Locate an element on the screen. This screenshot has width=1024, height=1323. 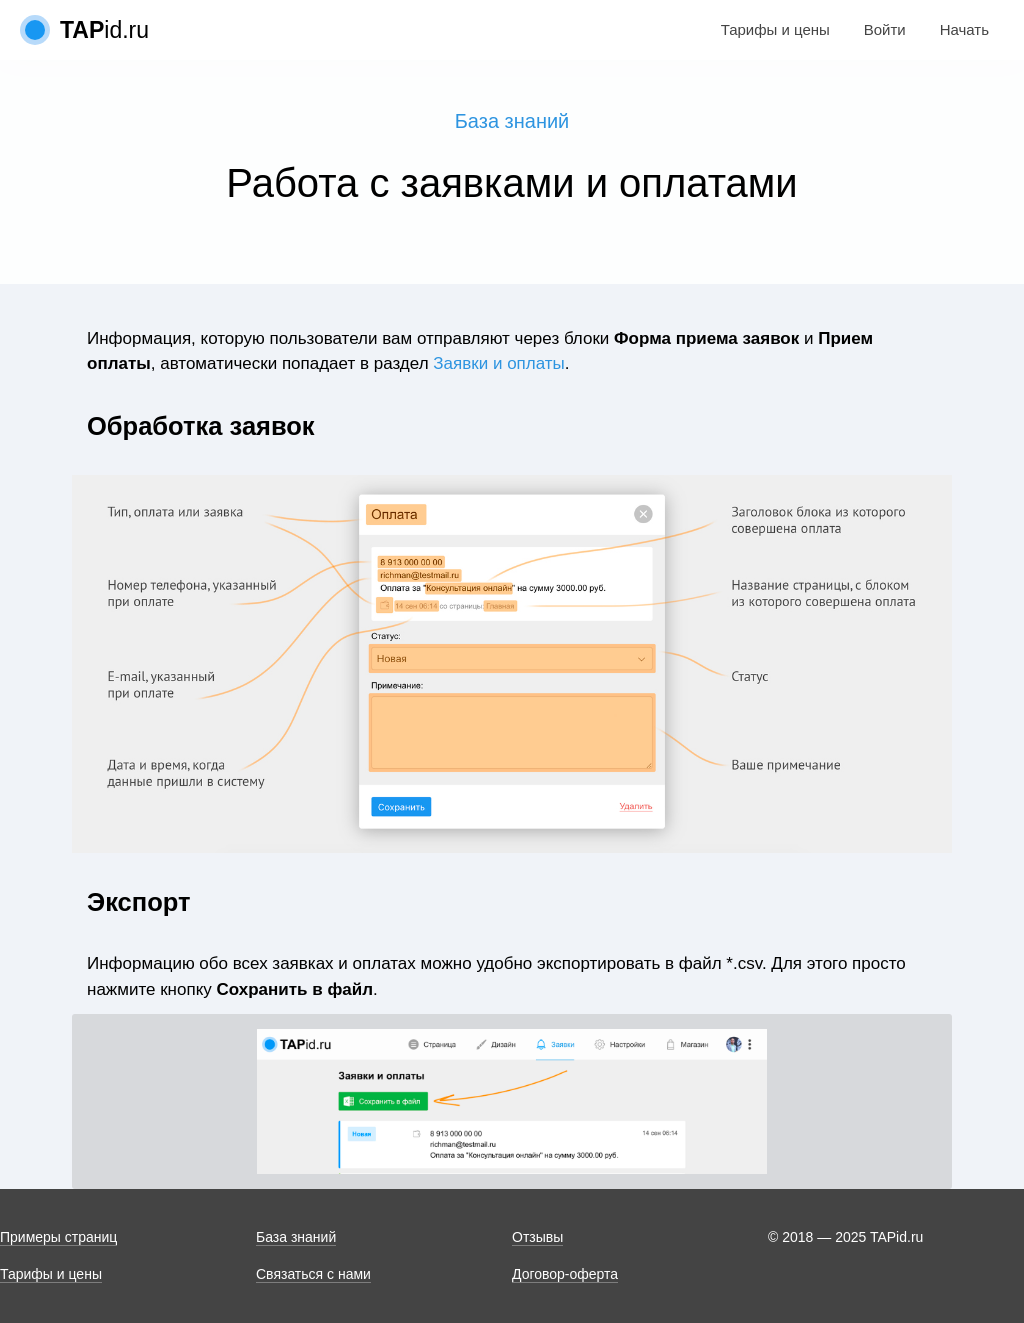
Договор-оферта is located at coordinates (565, 1274).